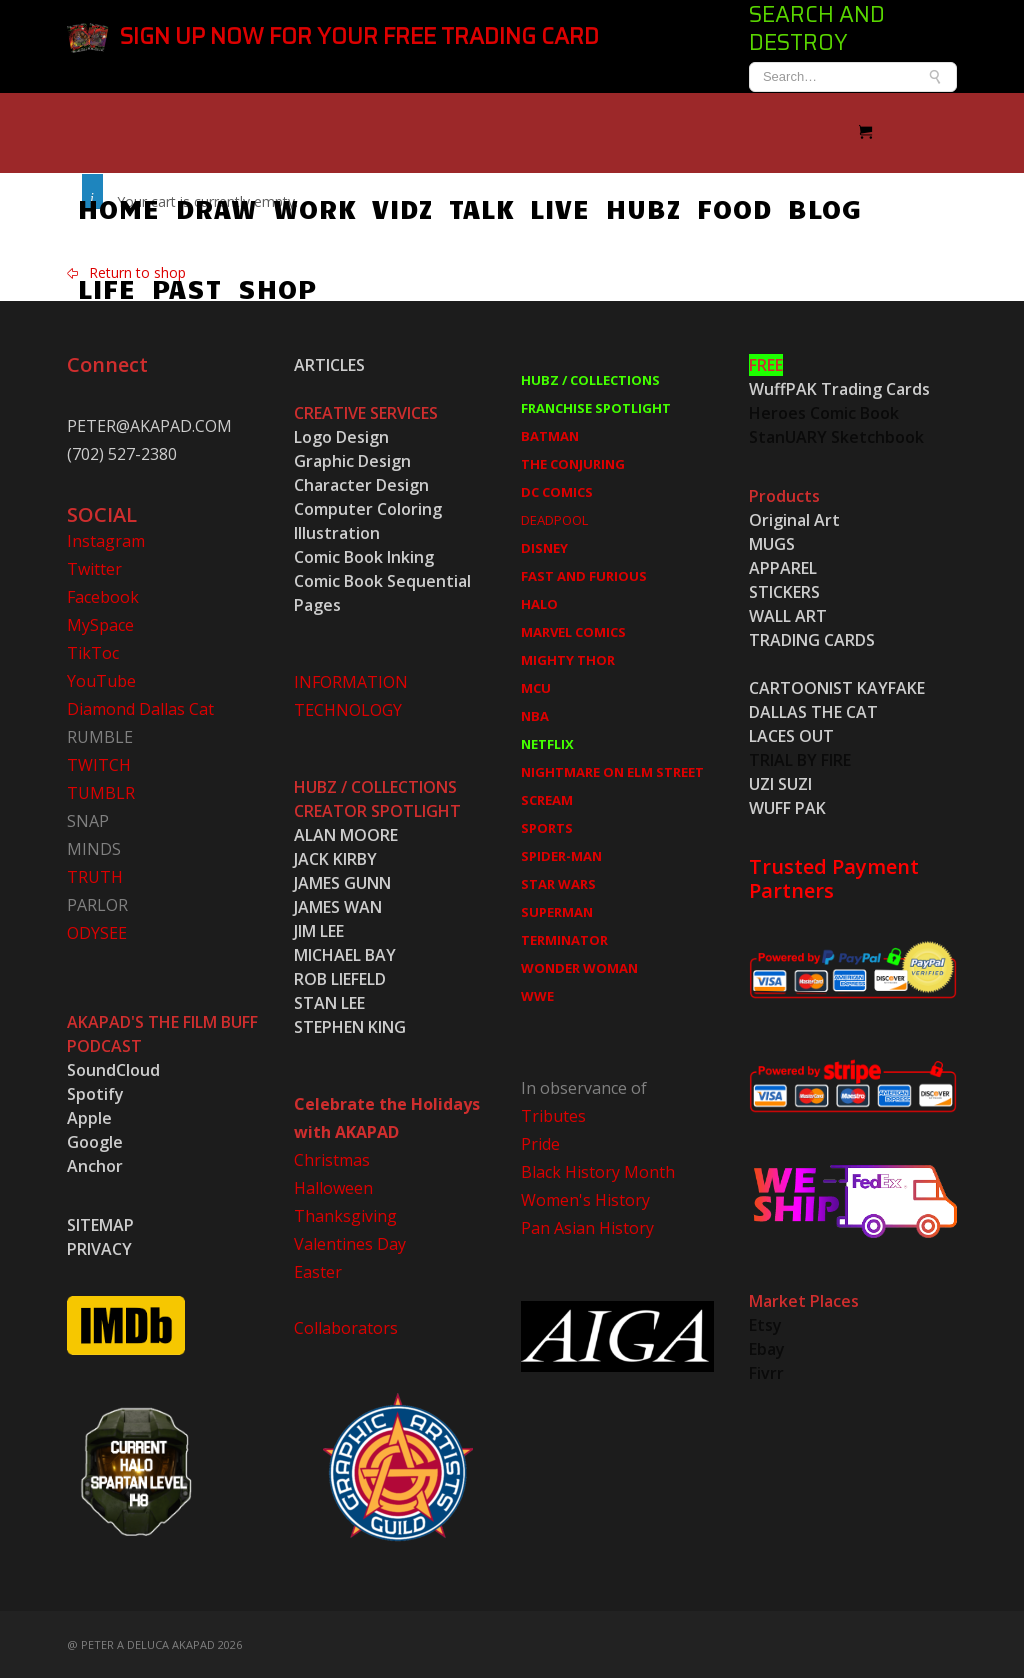  Describe the element at coordinates (539, 602) in the screenshot. I see `HALO` at that location.